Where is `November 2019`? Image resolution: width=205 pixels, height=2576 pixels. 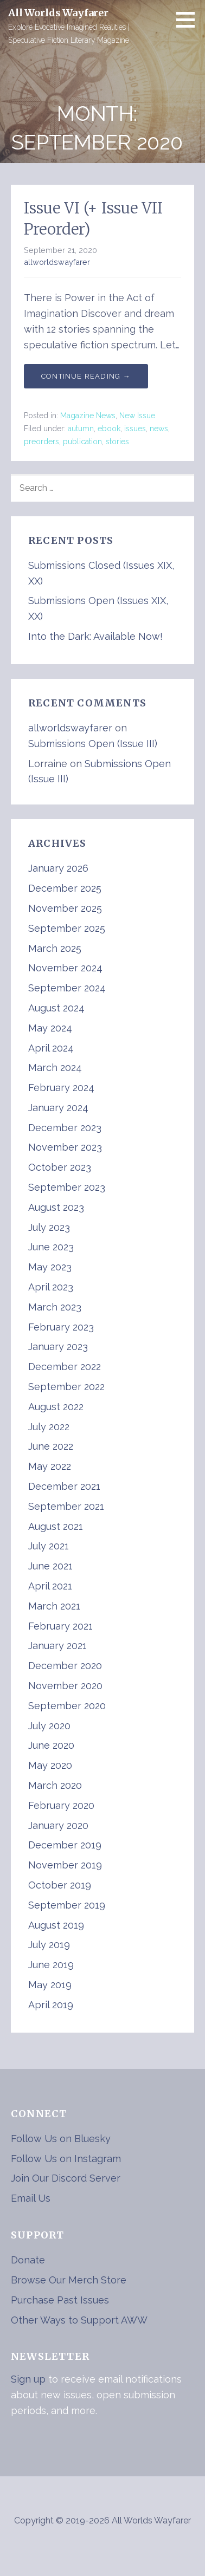 November 2019 is located at coordinates (65, 1865).